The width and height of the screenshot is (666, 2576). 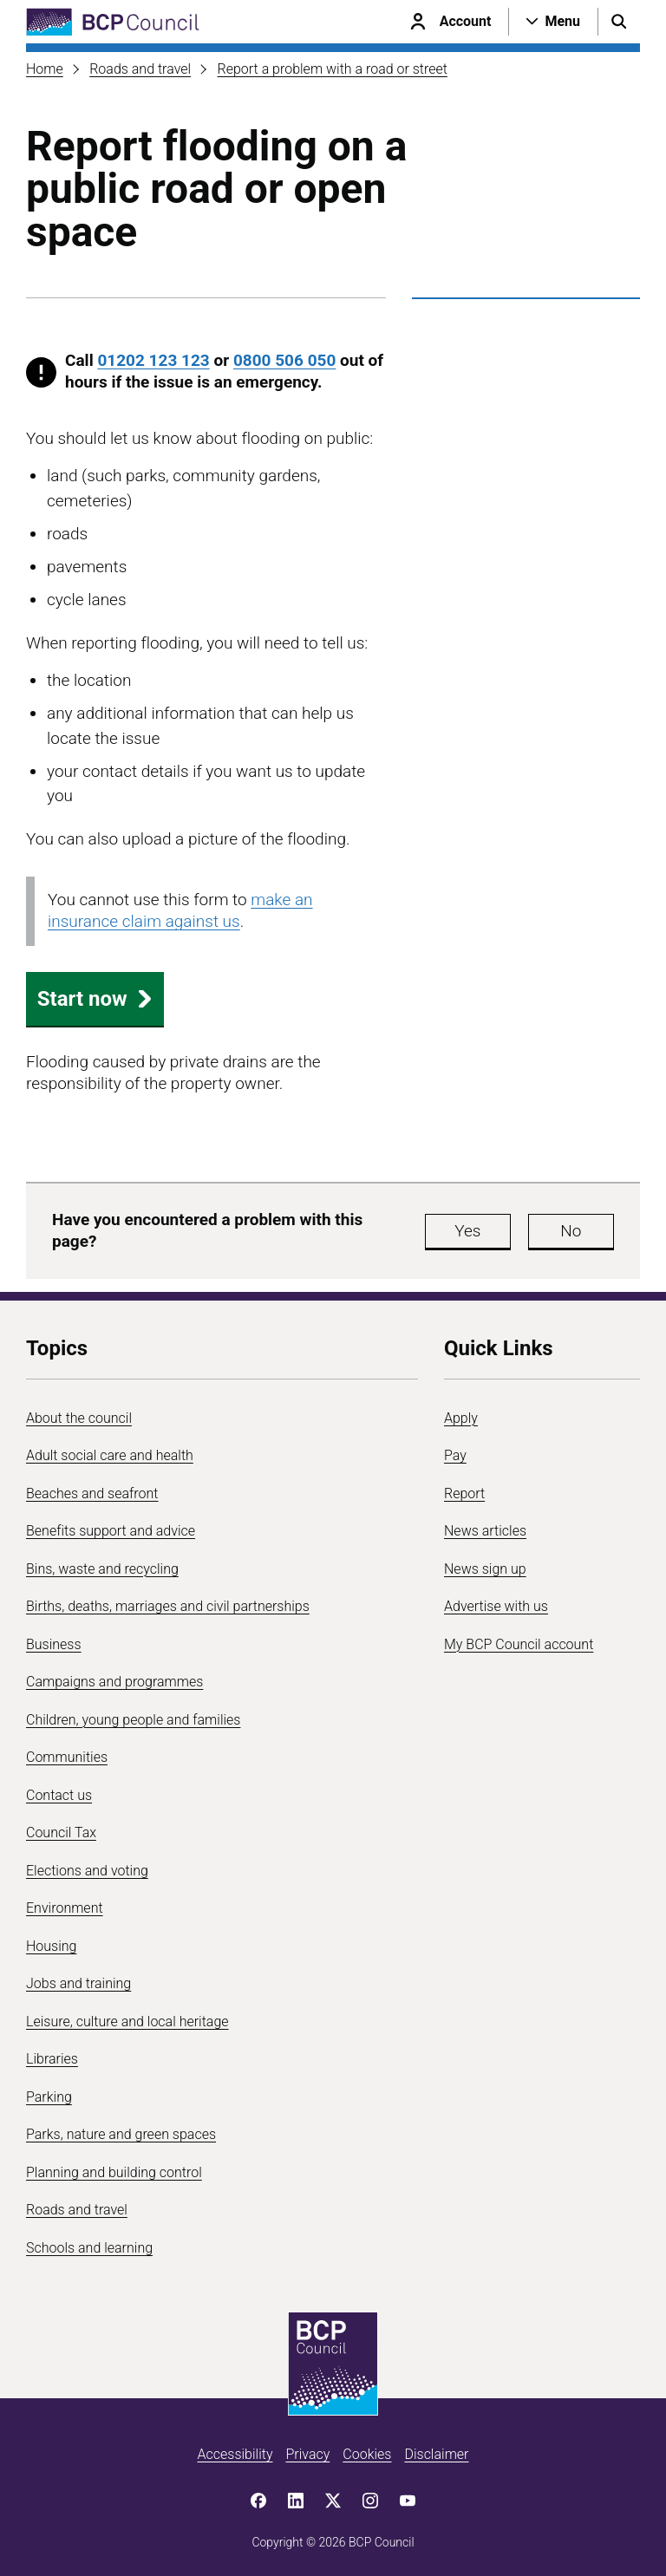 I want to click on Apply, so click(x=461, y=1418).